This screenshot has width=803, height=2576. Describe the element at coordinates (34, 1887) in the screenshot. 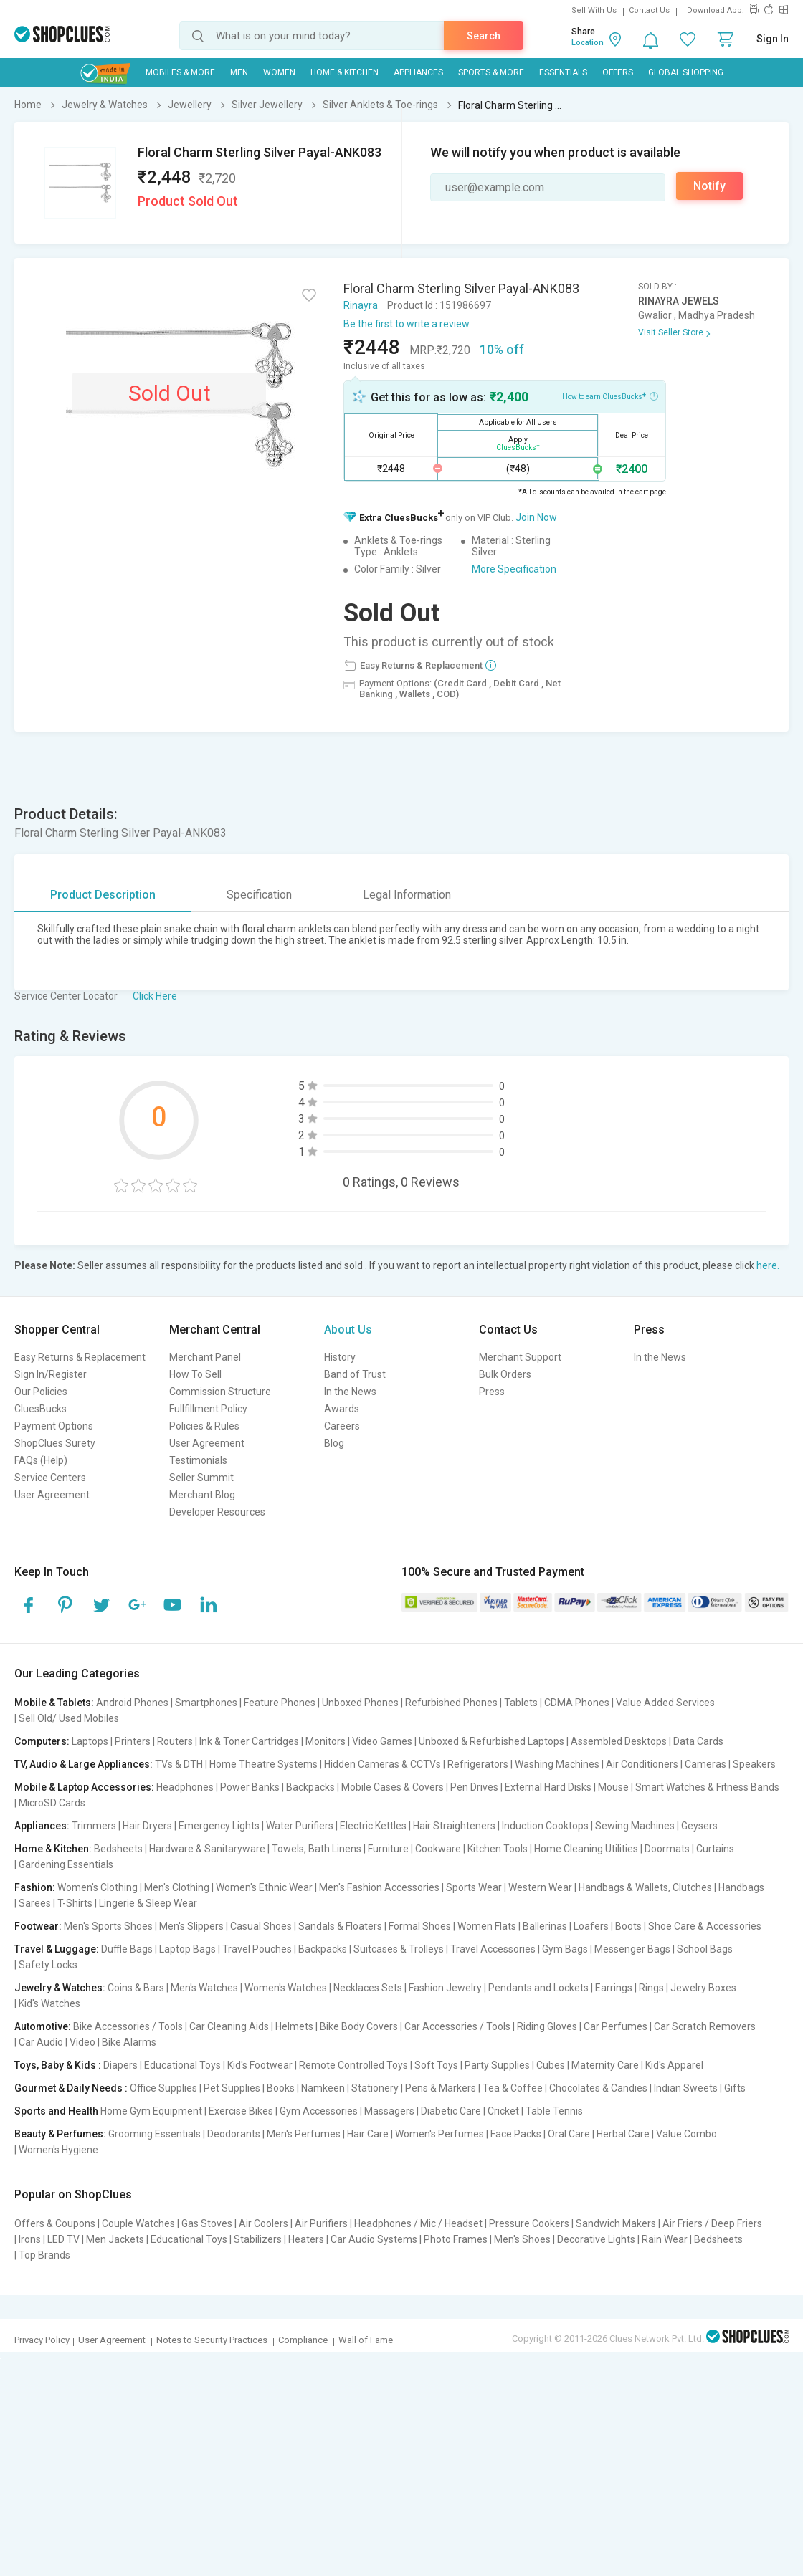

I see `Fashion:` at that location.